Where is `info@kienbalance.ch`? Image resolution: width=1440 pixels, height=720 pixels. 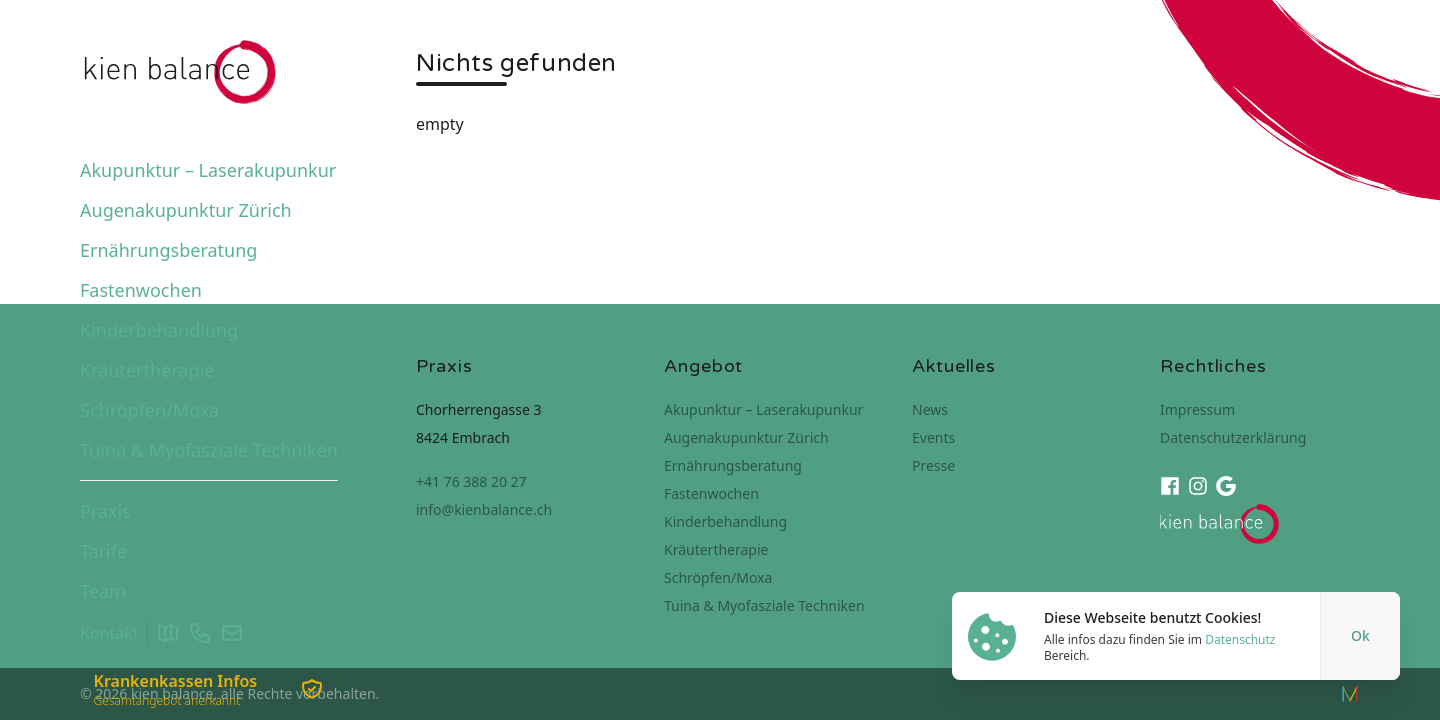
info@kienbalance.ch is located at coordinates (484, 509).